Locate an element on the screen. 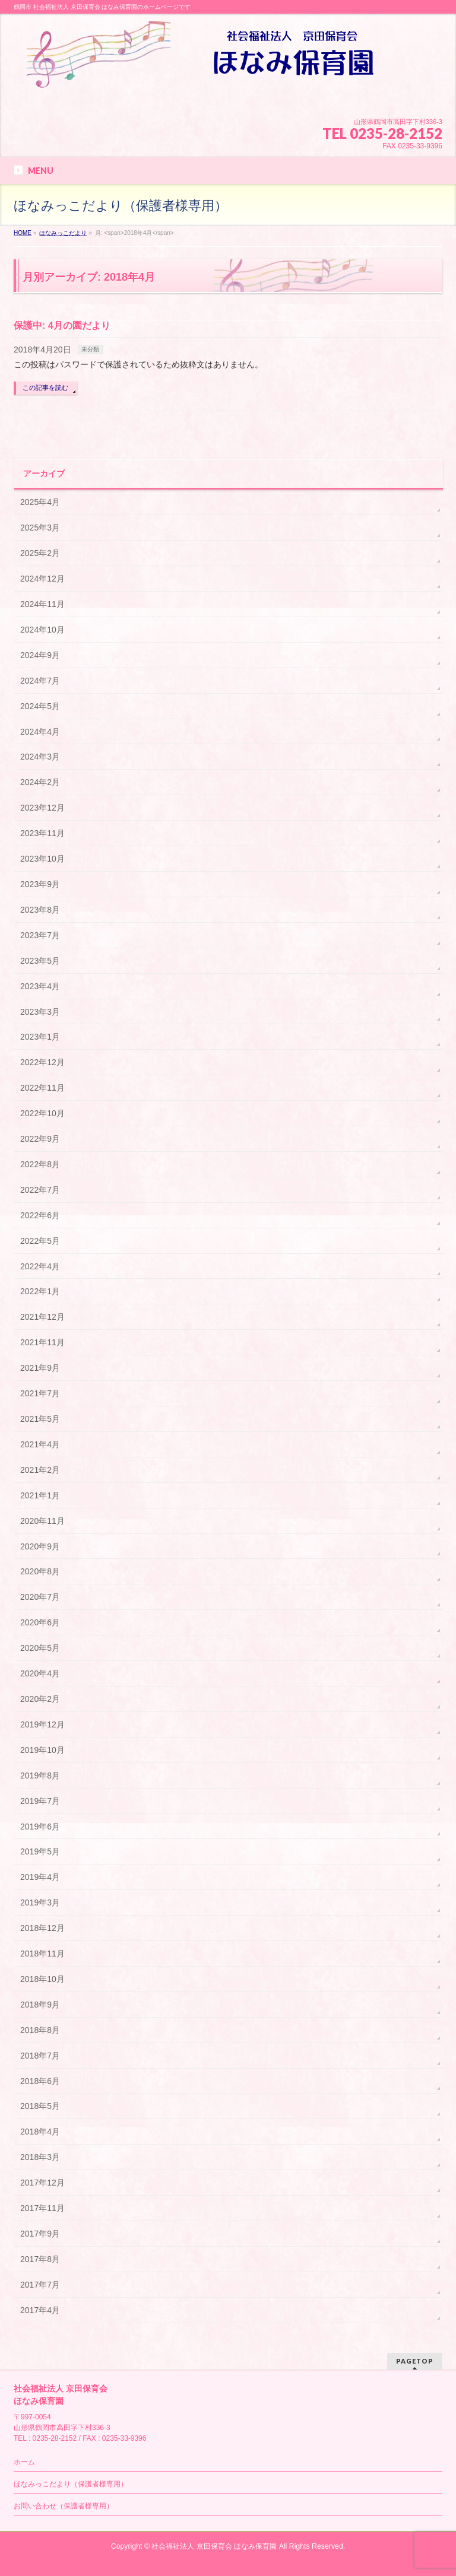 The image size is (456, 2576). 2017年4月 is located at coordinates (40, 2310).